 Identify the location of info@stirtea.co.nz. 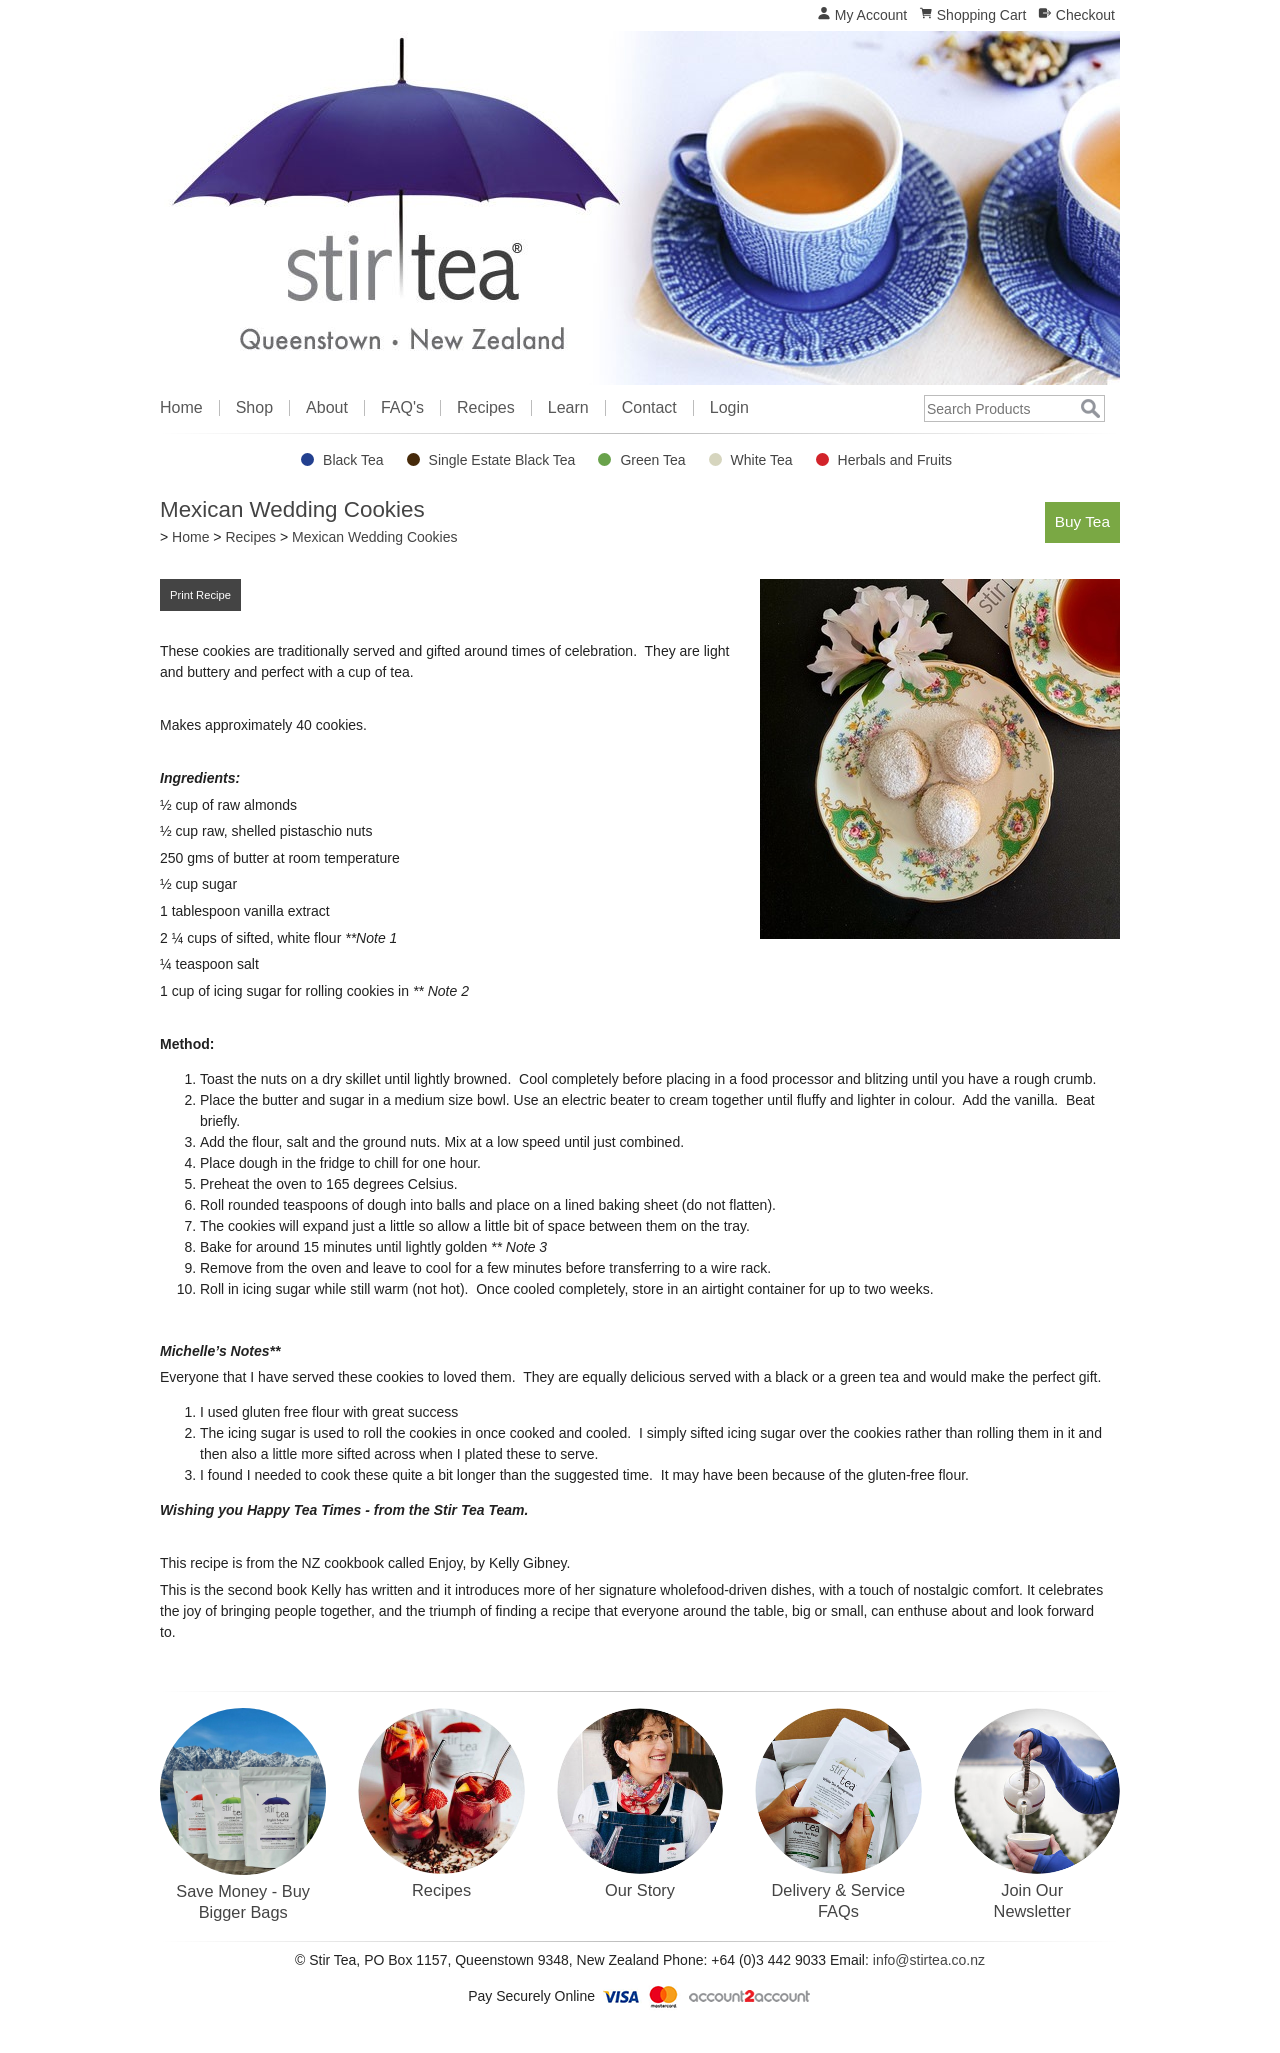
(929, 1960).